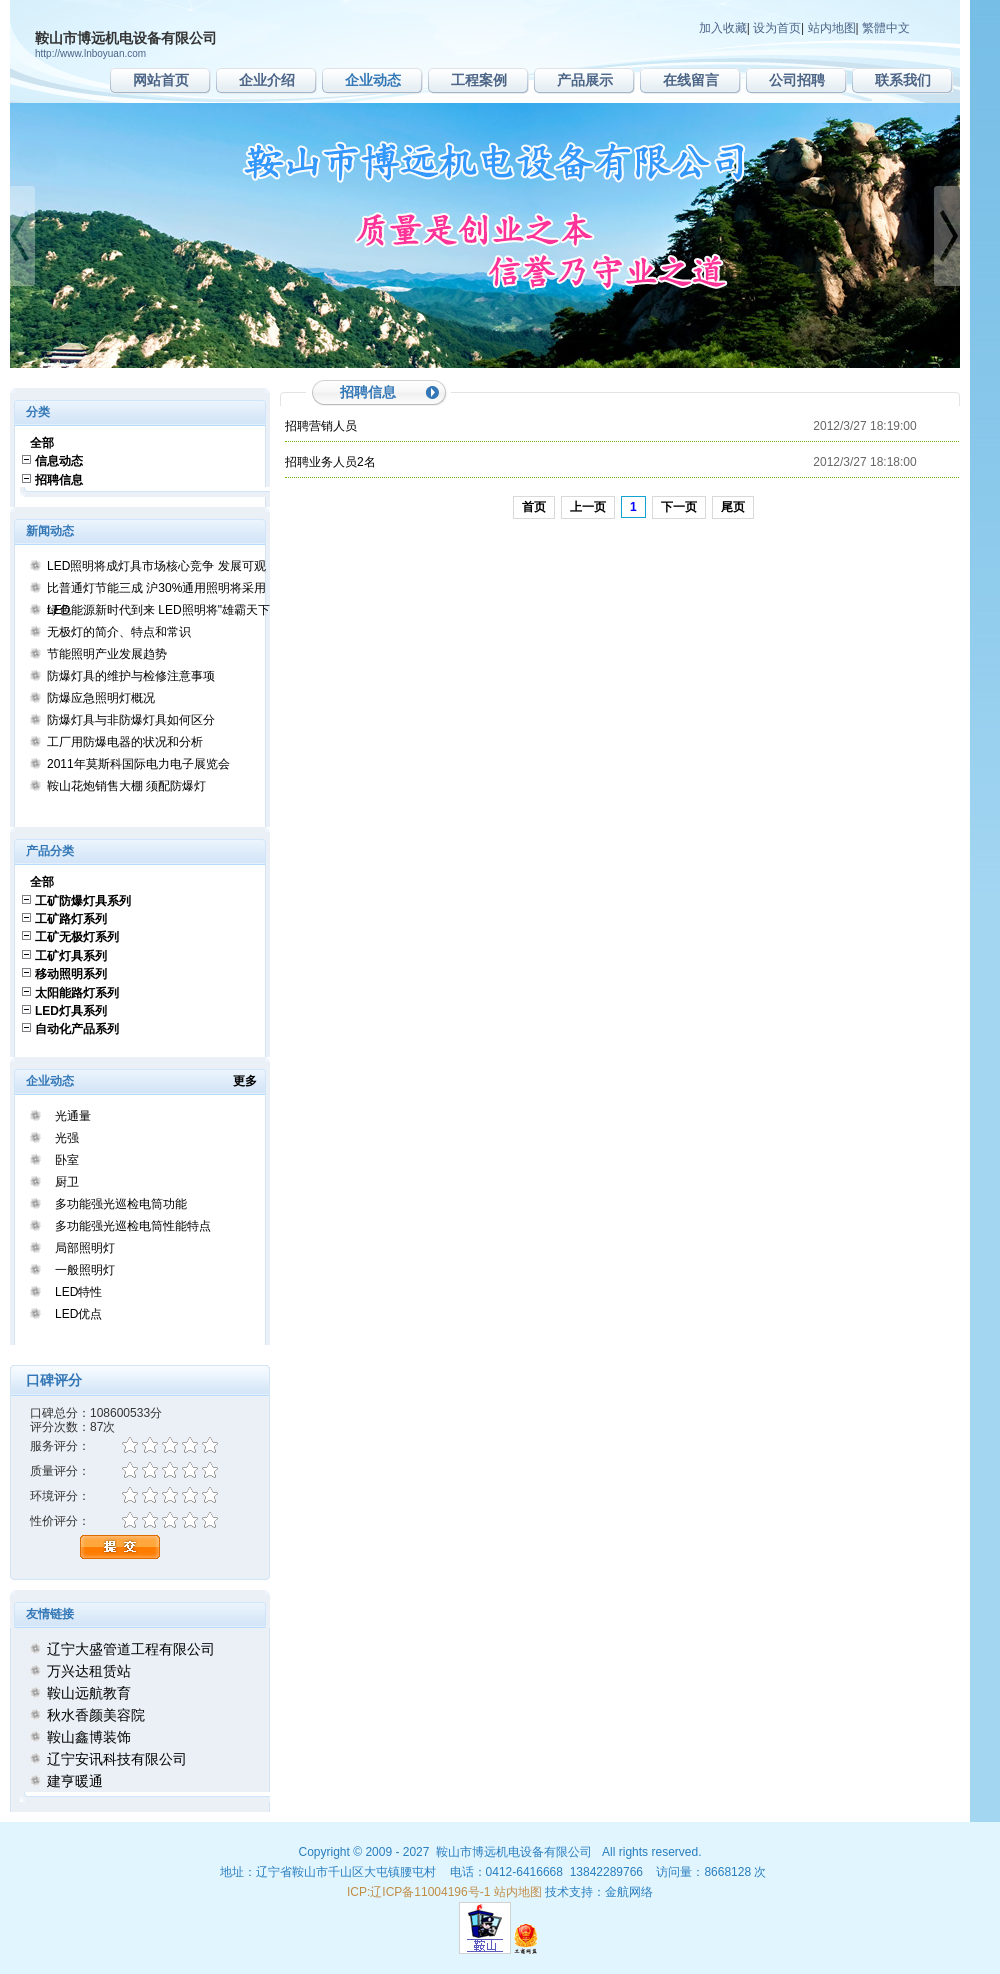 The height and width of the screenshot is (1974, 1000). Describe the element at coordinates (733, 507) in the screenshot. I see `尾页` at that location.